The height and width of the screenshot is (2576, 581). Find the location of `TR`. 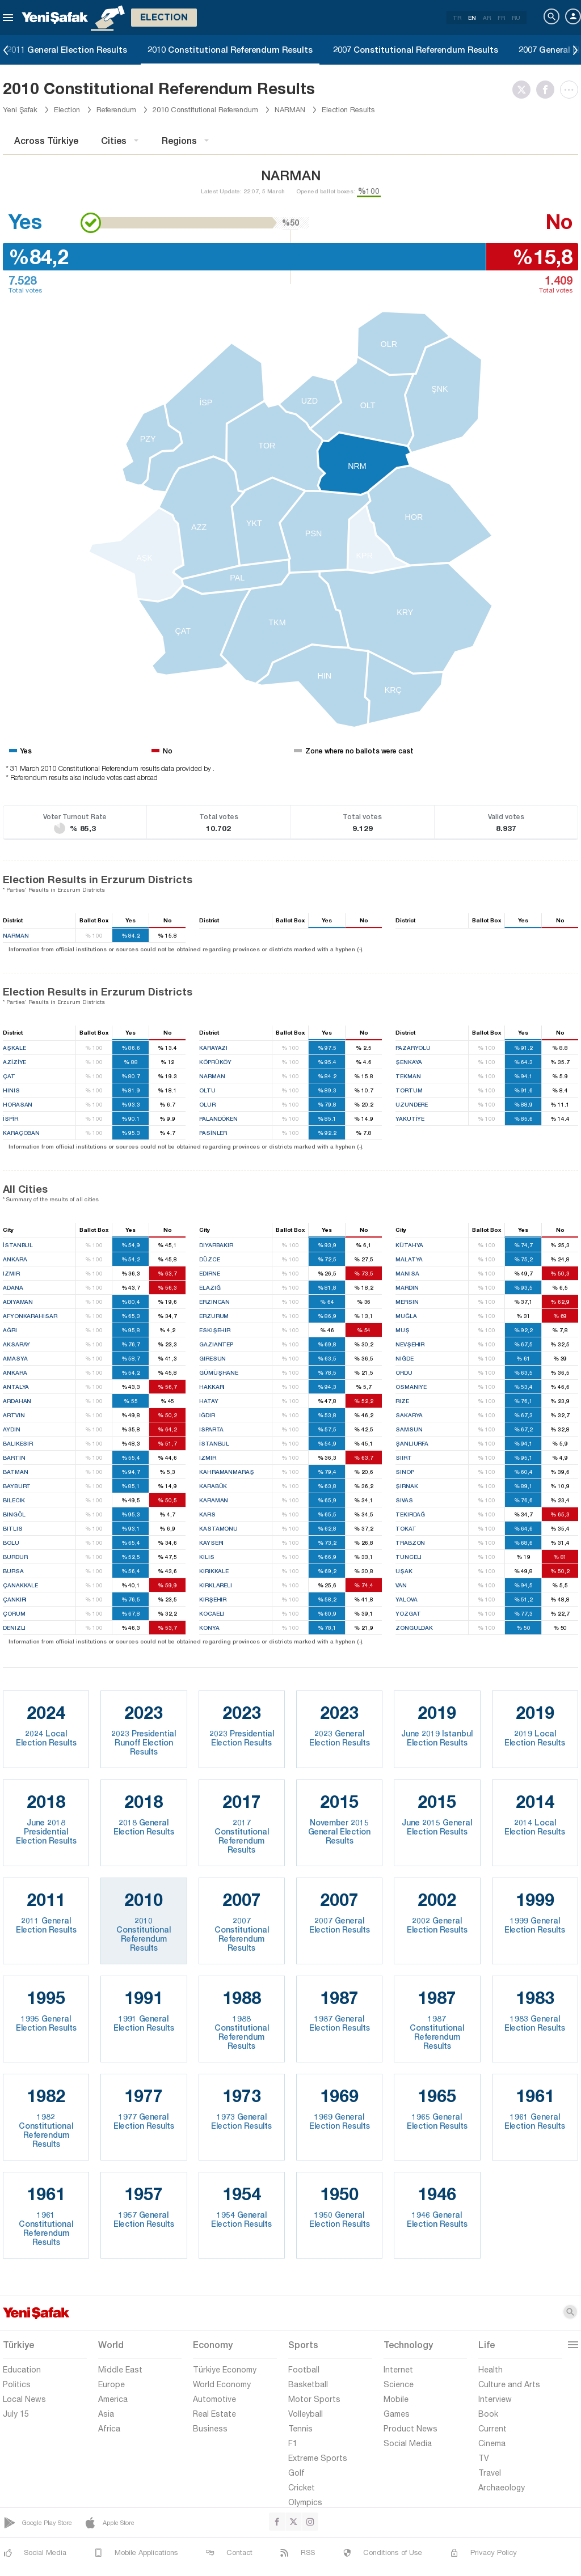

TR is located at coordinates (457, 17).